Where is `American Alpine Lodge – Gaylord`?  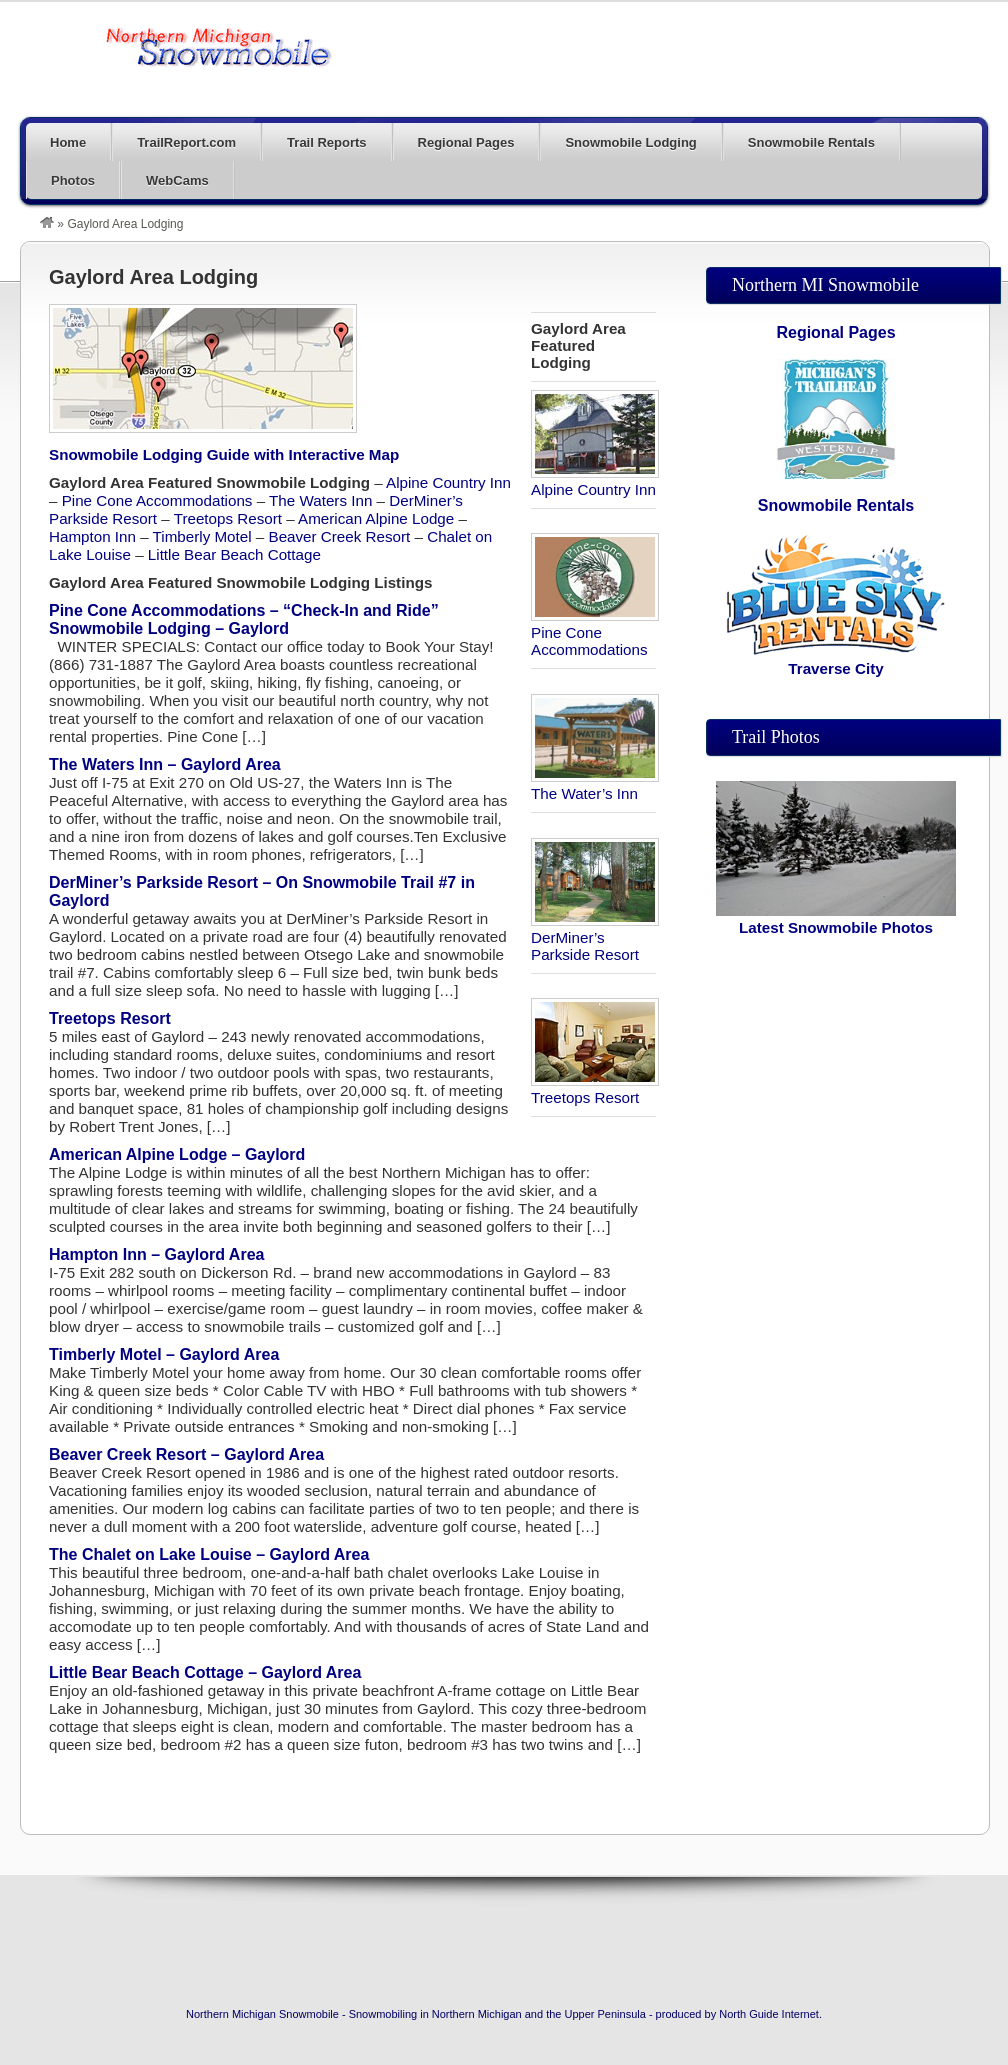
American Alpine Lodge – Gaylord is located at coordinates (177, 1154).